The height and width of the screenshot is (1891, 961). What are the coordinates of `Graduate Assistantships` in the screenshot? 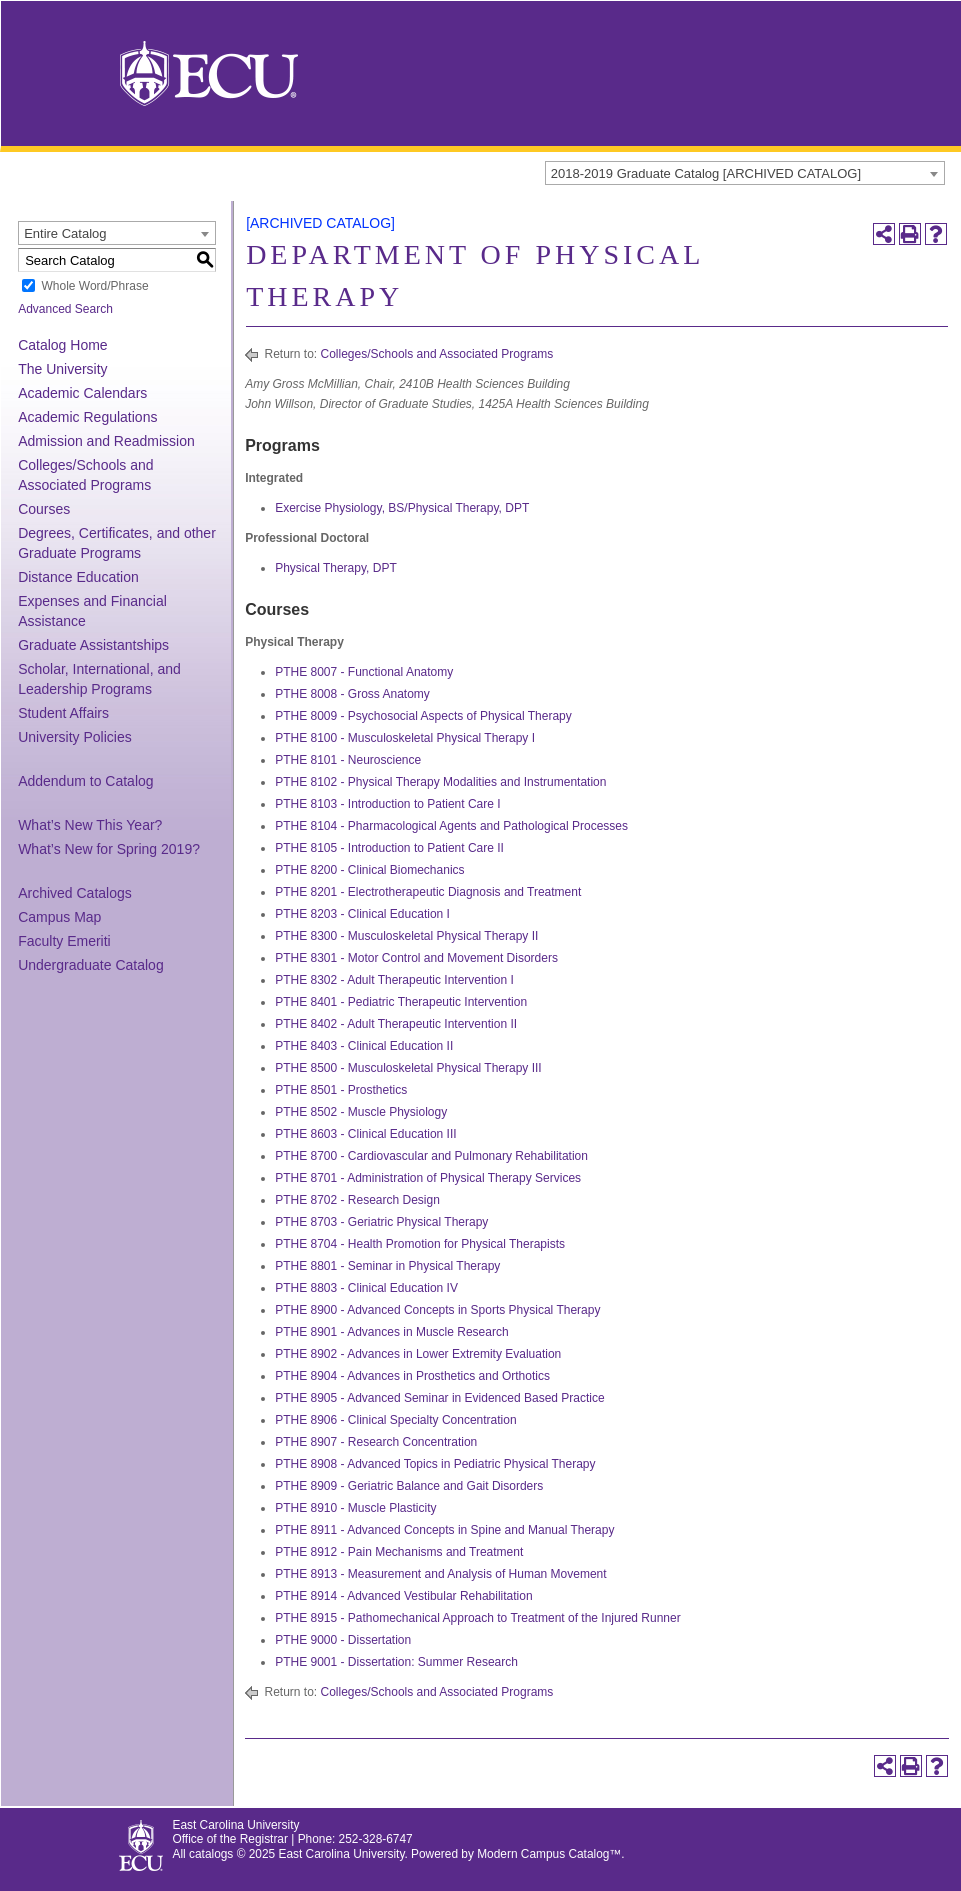 It's located at (93, 645).